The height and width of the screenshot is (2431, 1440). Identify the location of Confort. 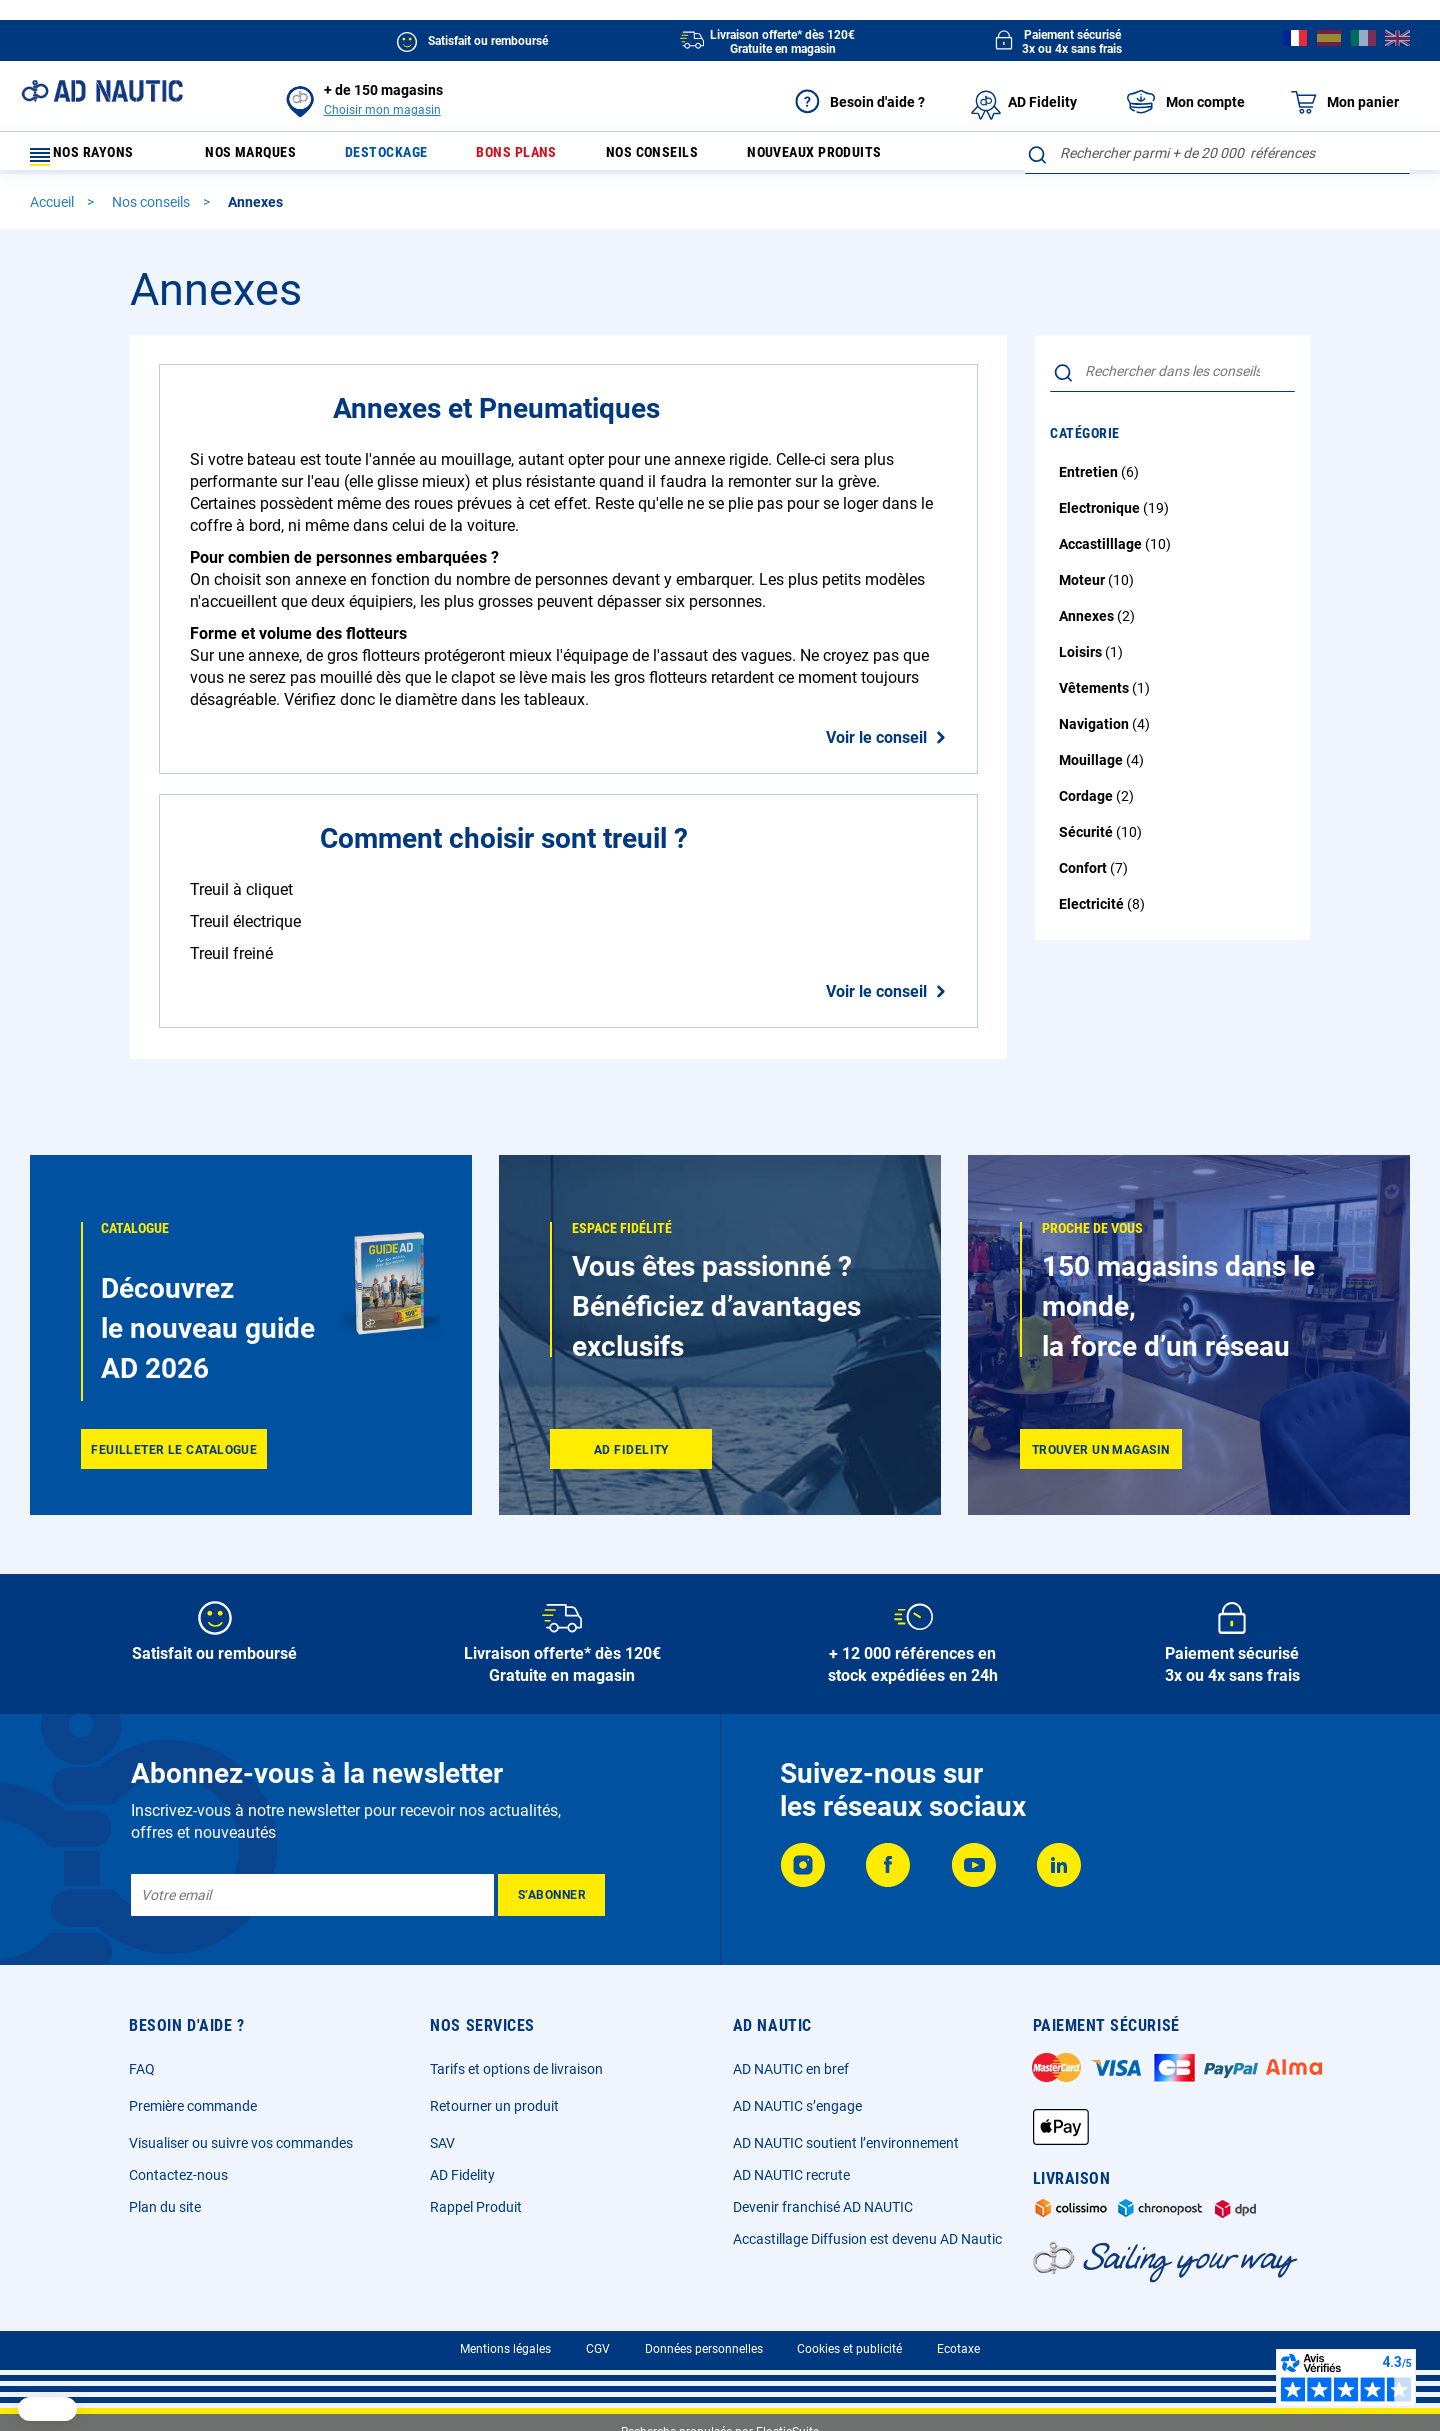
(1084, 877).